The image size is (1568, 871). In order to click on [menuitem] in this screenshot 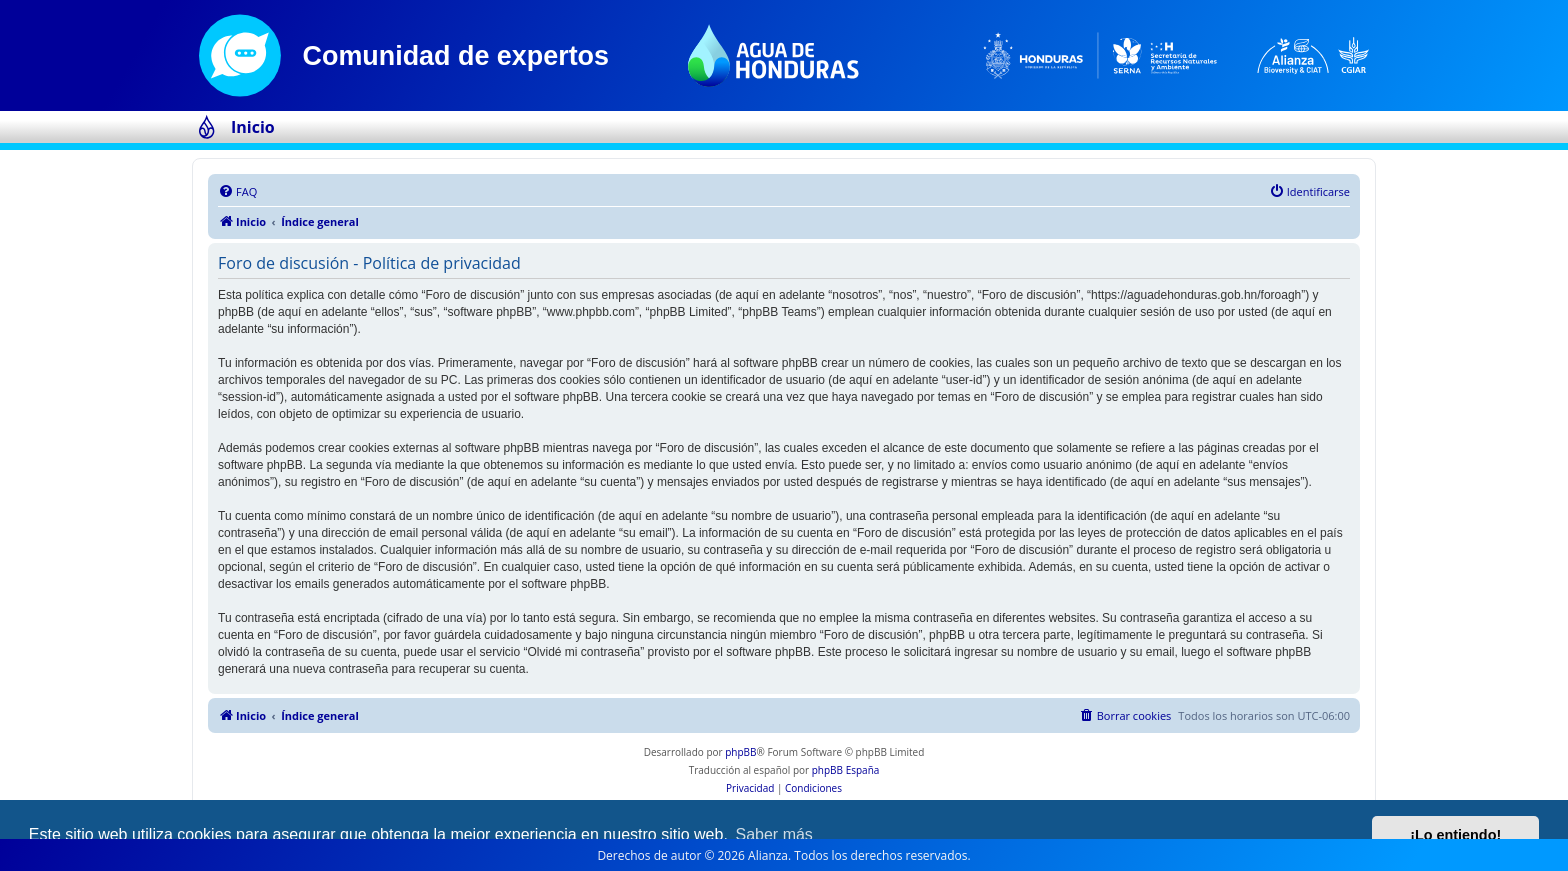, I will do `click(237, 192)`.